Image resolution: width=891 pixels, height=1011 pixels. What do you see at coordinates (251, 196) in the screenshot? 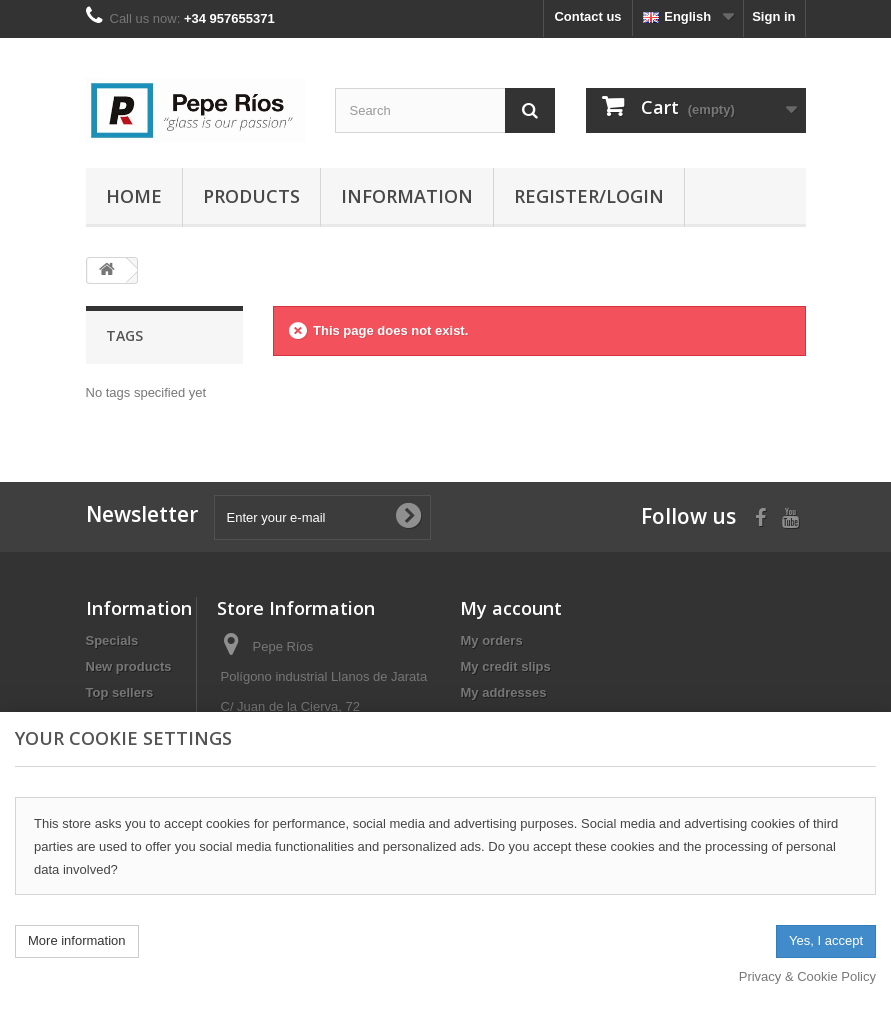
I see `Products` at bounding box center [251, 196].